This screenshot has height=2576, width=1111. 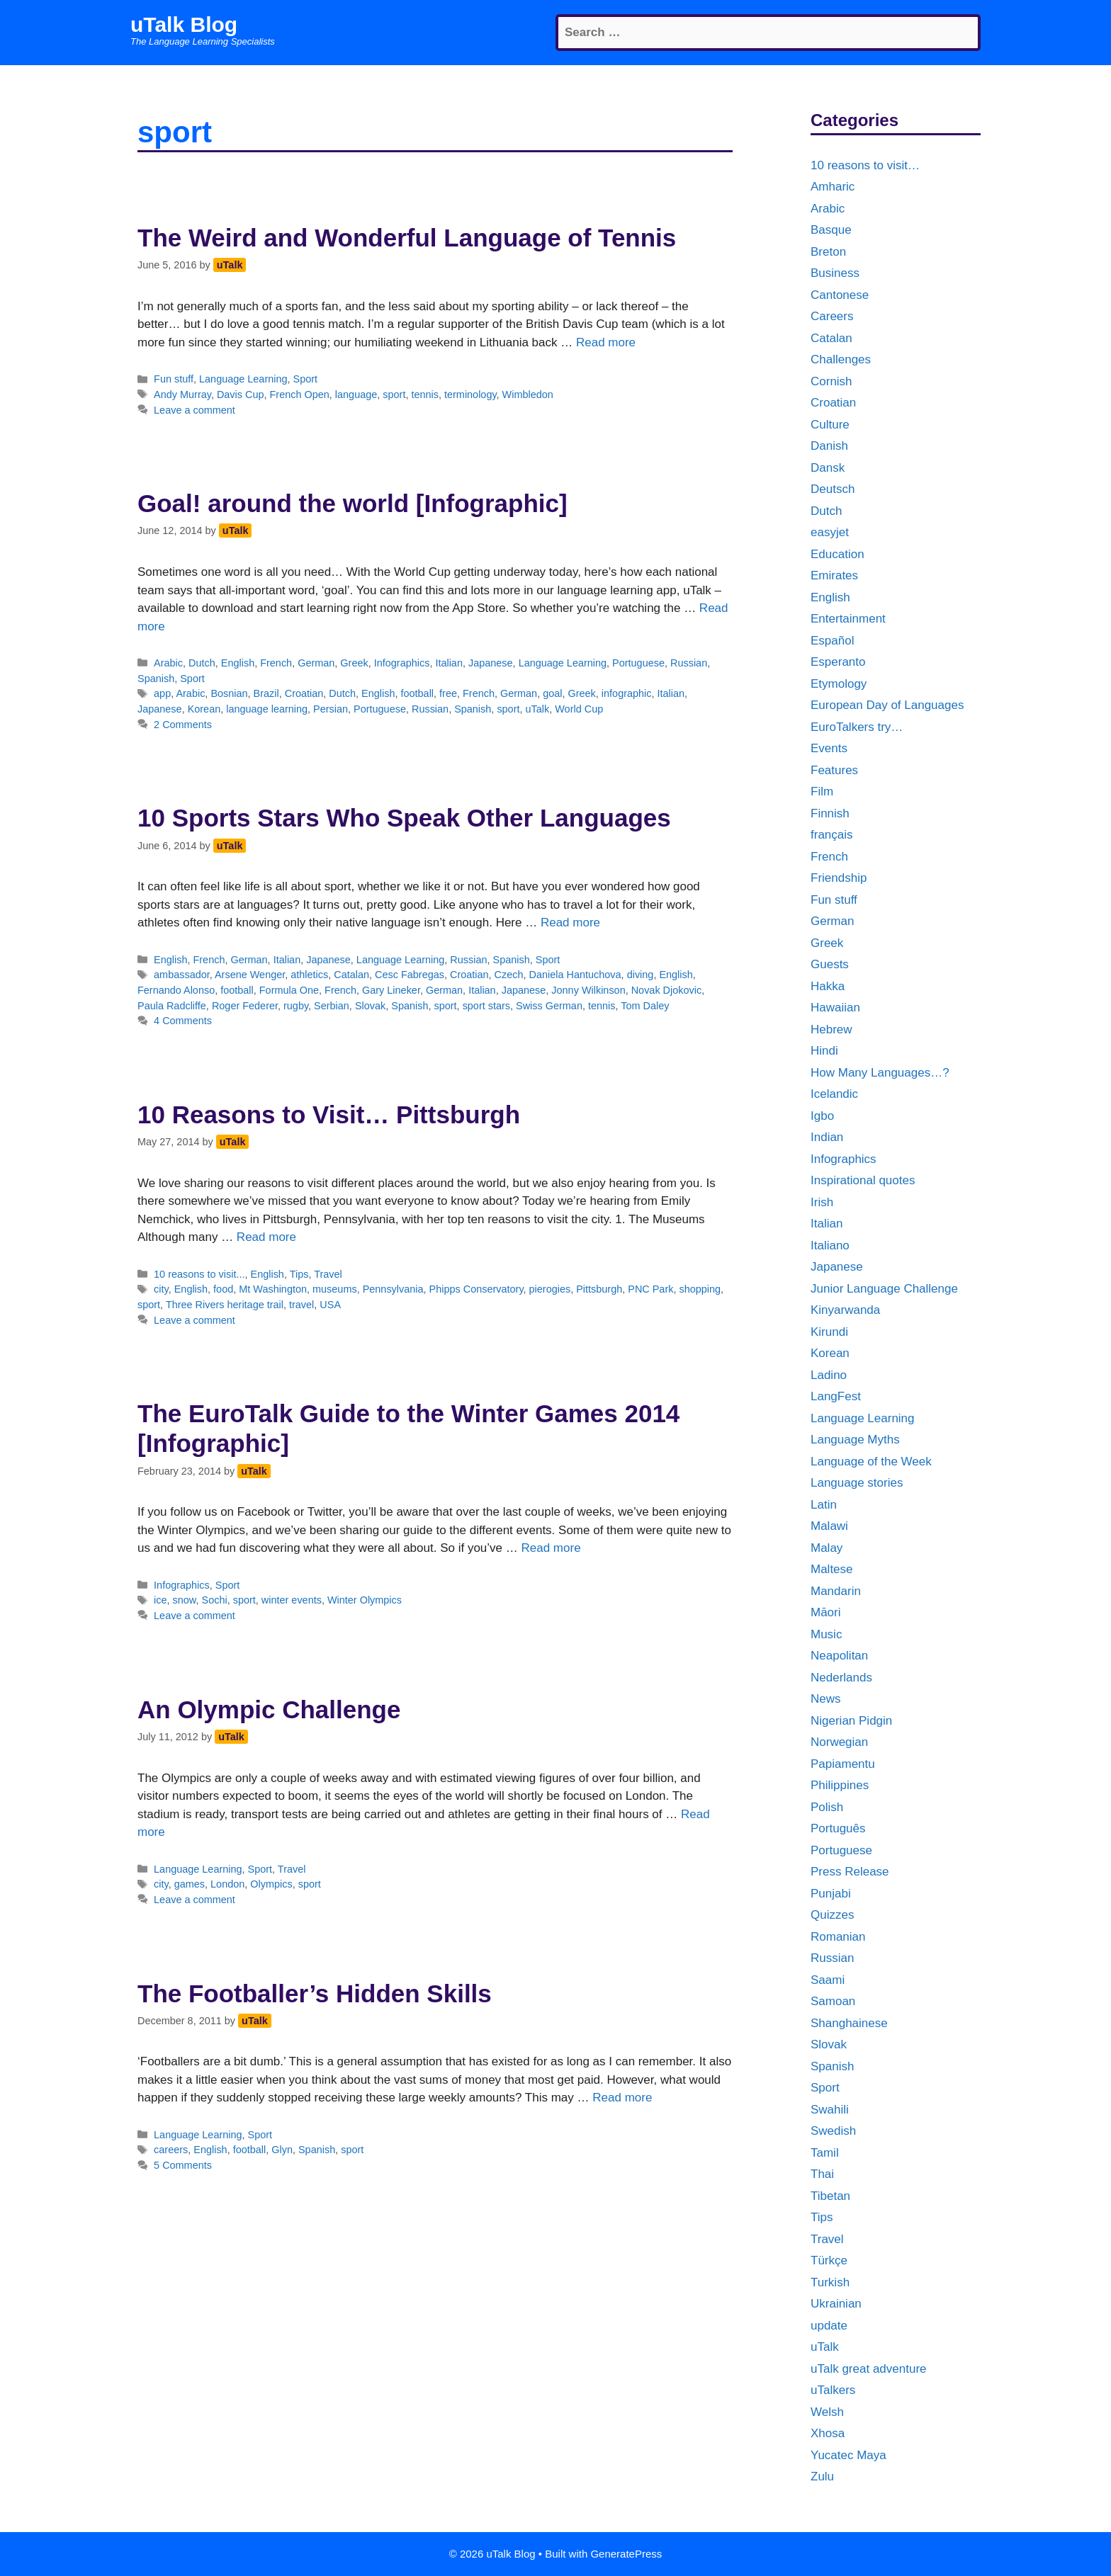 What do you see at coordinates (356, 394) in the screenshot?
I see `language` at bounding box center [356, 394].